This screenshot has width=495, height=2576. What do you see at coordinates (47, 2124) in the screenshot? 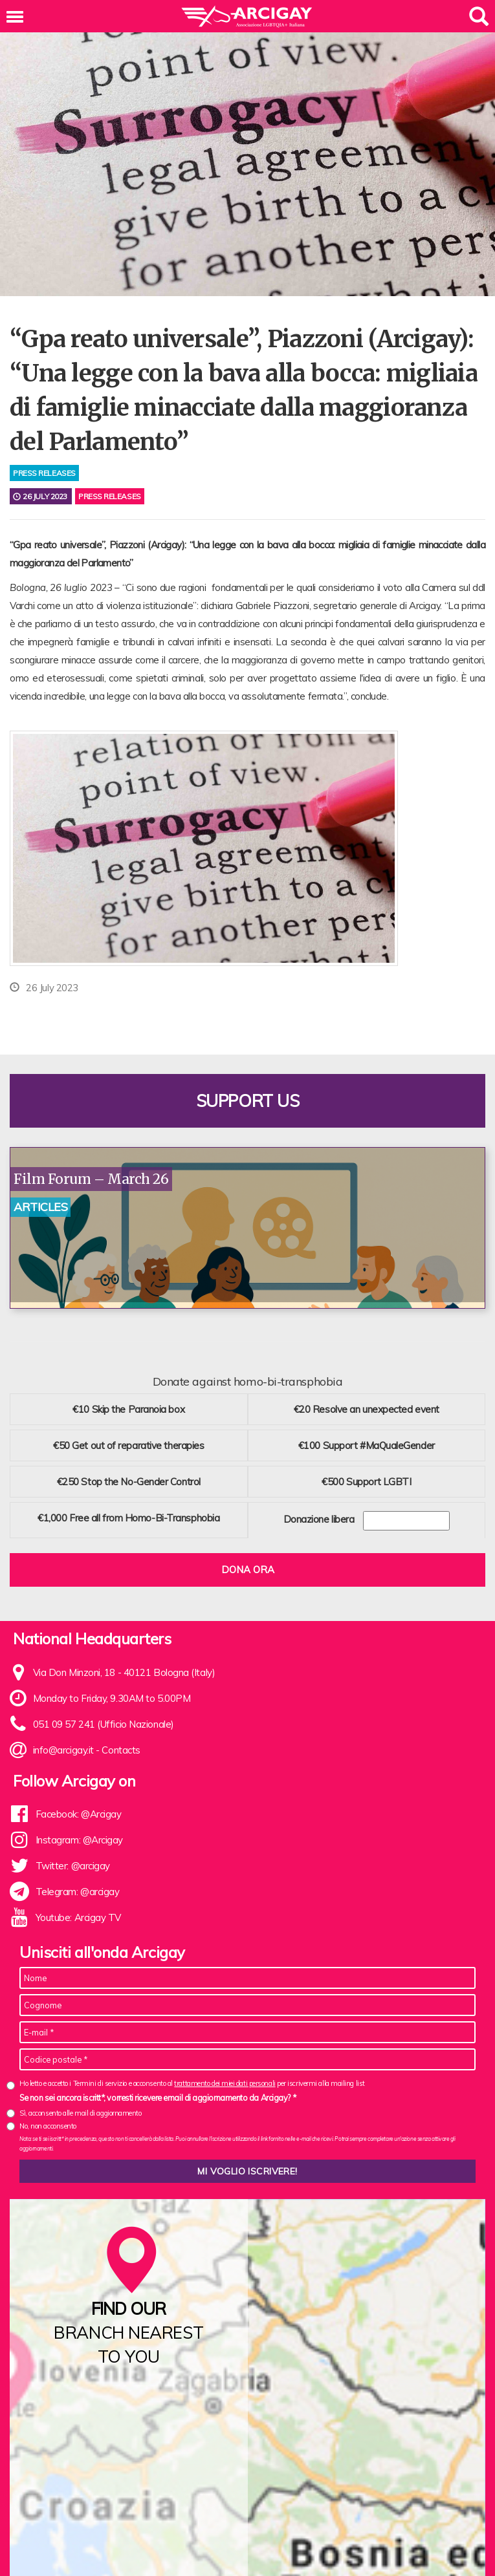
I see `No, non acconsento` at bounding box center [47, 2124].